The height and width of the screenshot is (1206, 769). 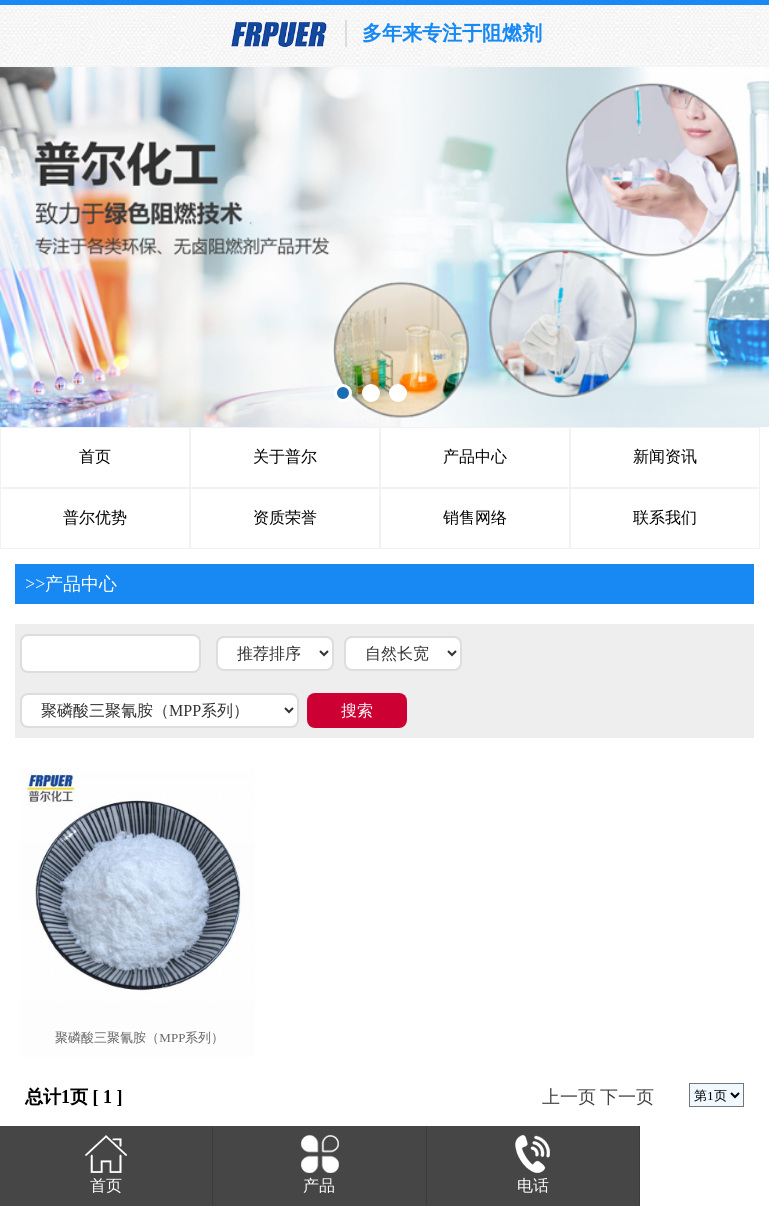 What do you see at coordinates (475, 517) in the screenshot?
I see `销售网络` at bounding box center [475, 517].